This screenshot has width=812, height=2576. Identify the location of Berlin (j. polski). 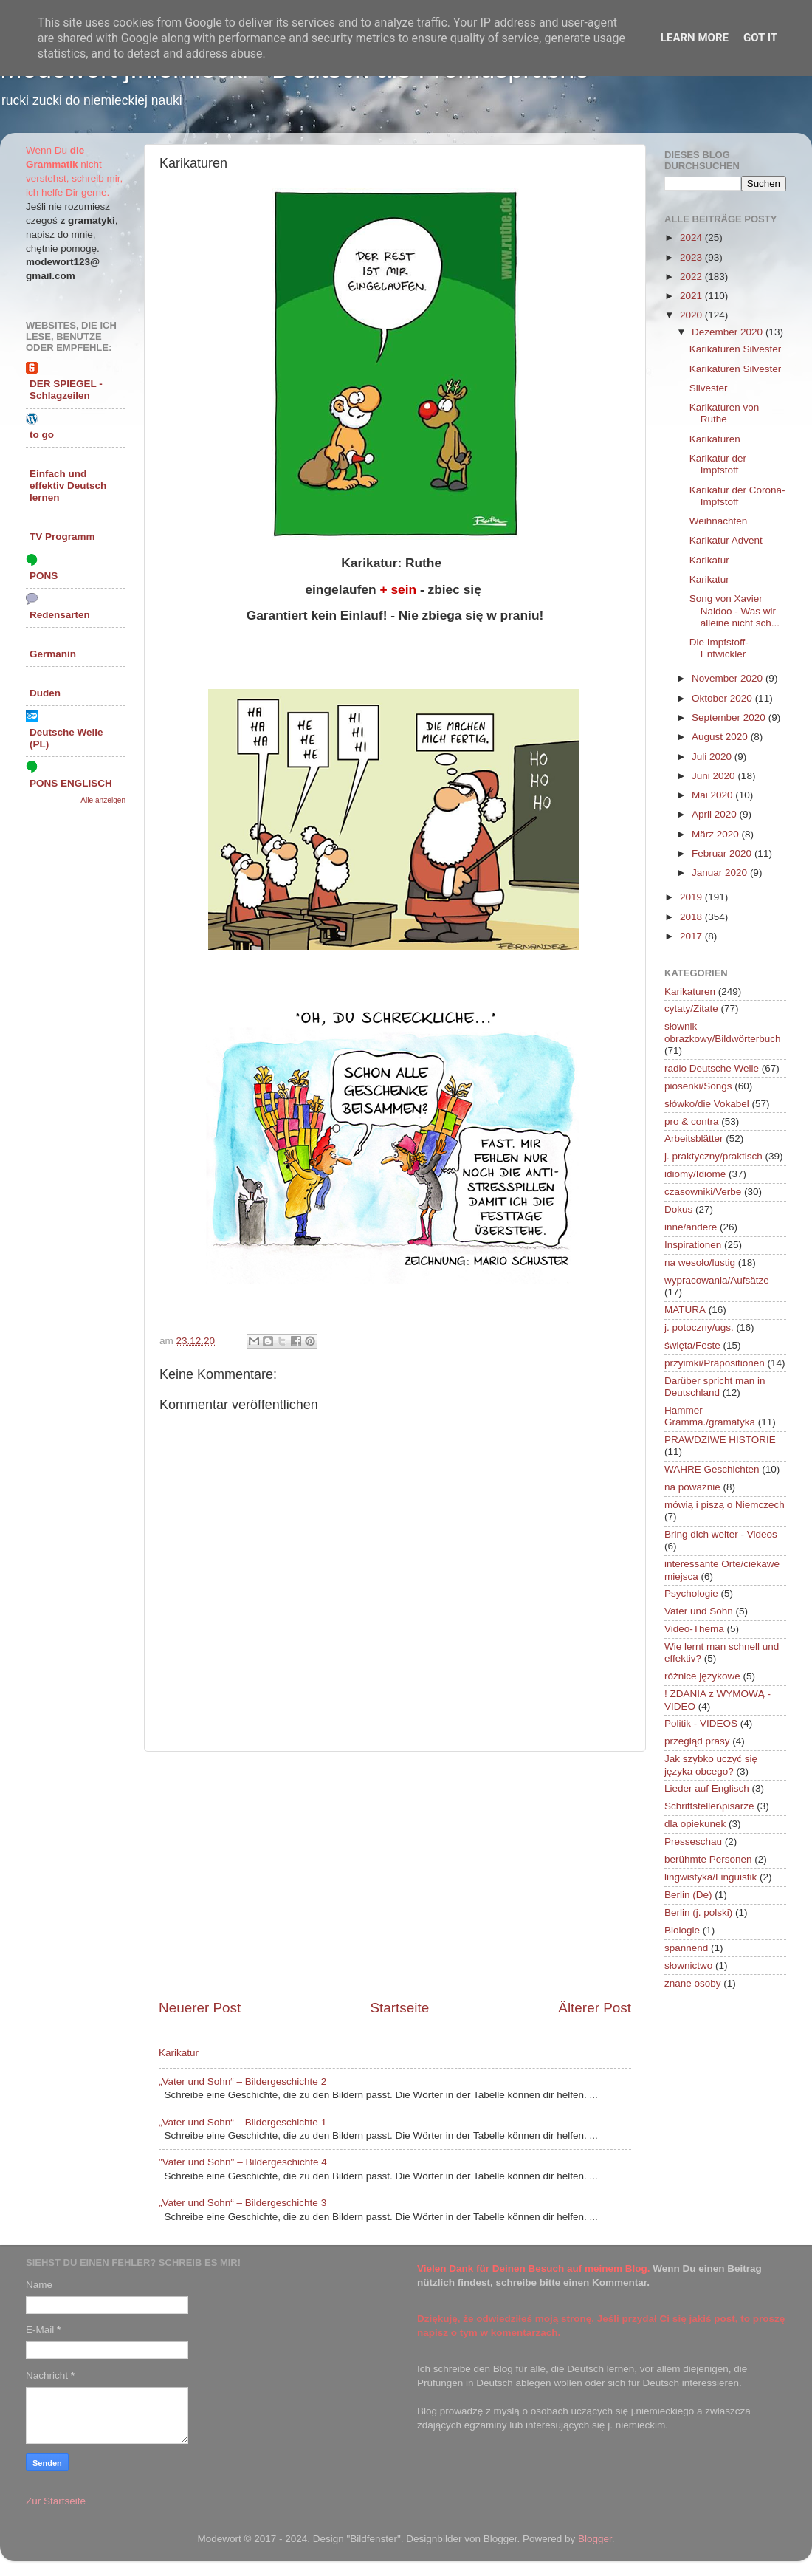
(698, 1912).